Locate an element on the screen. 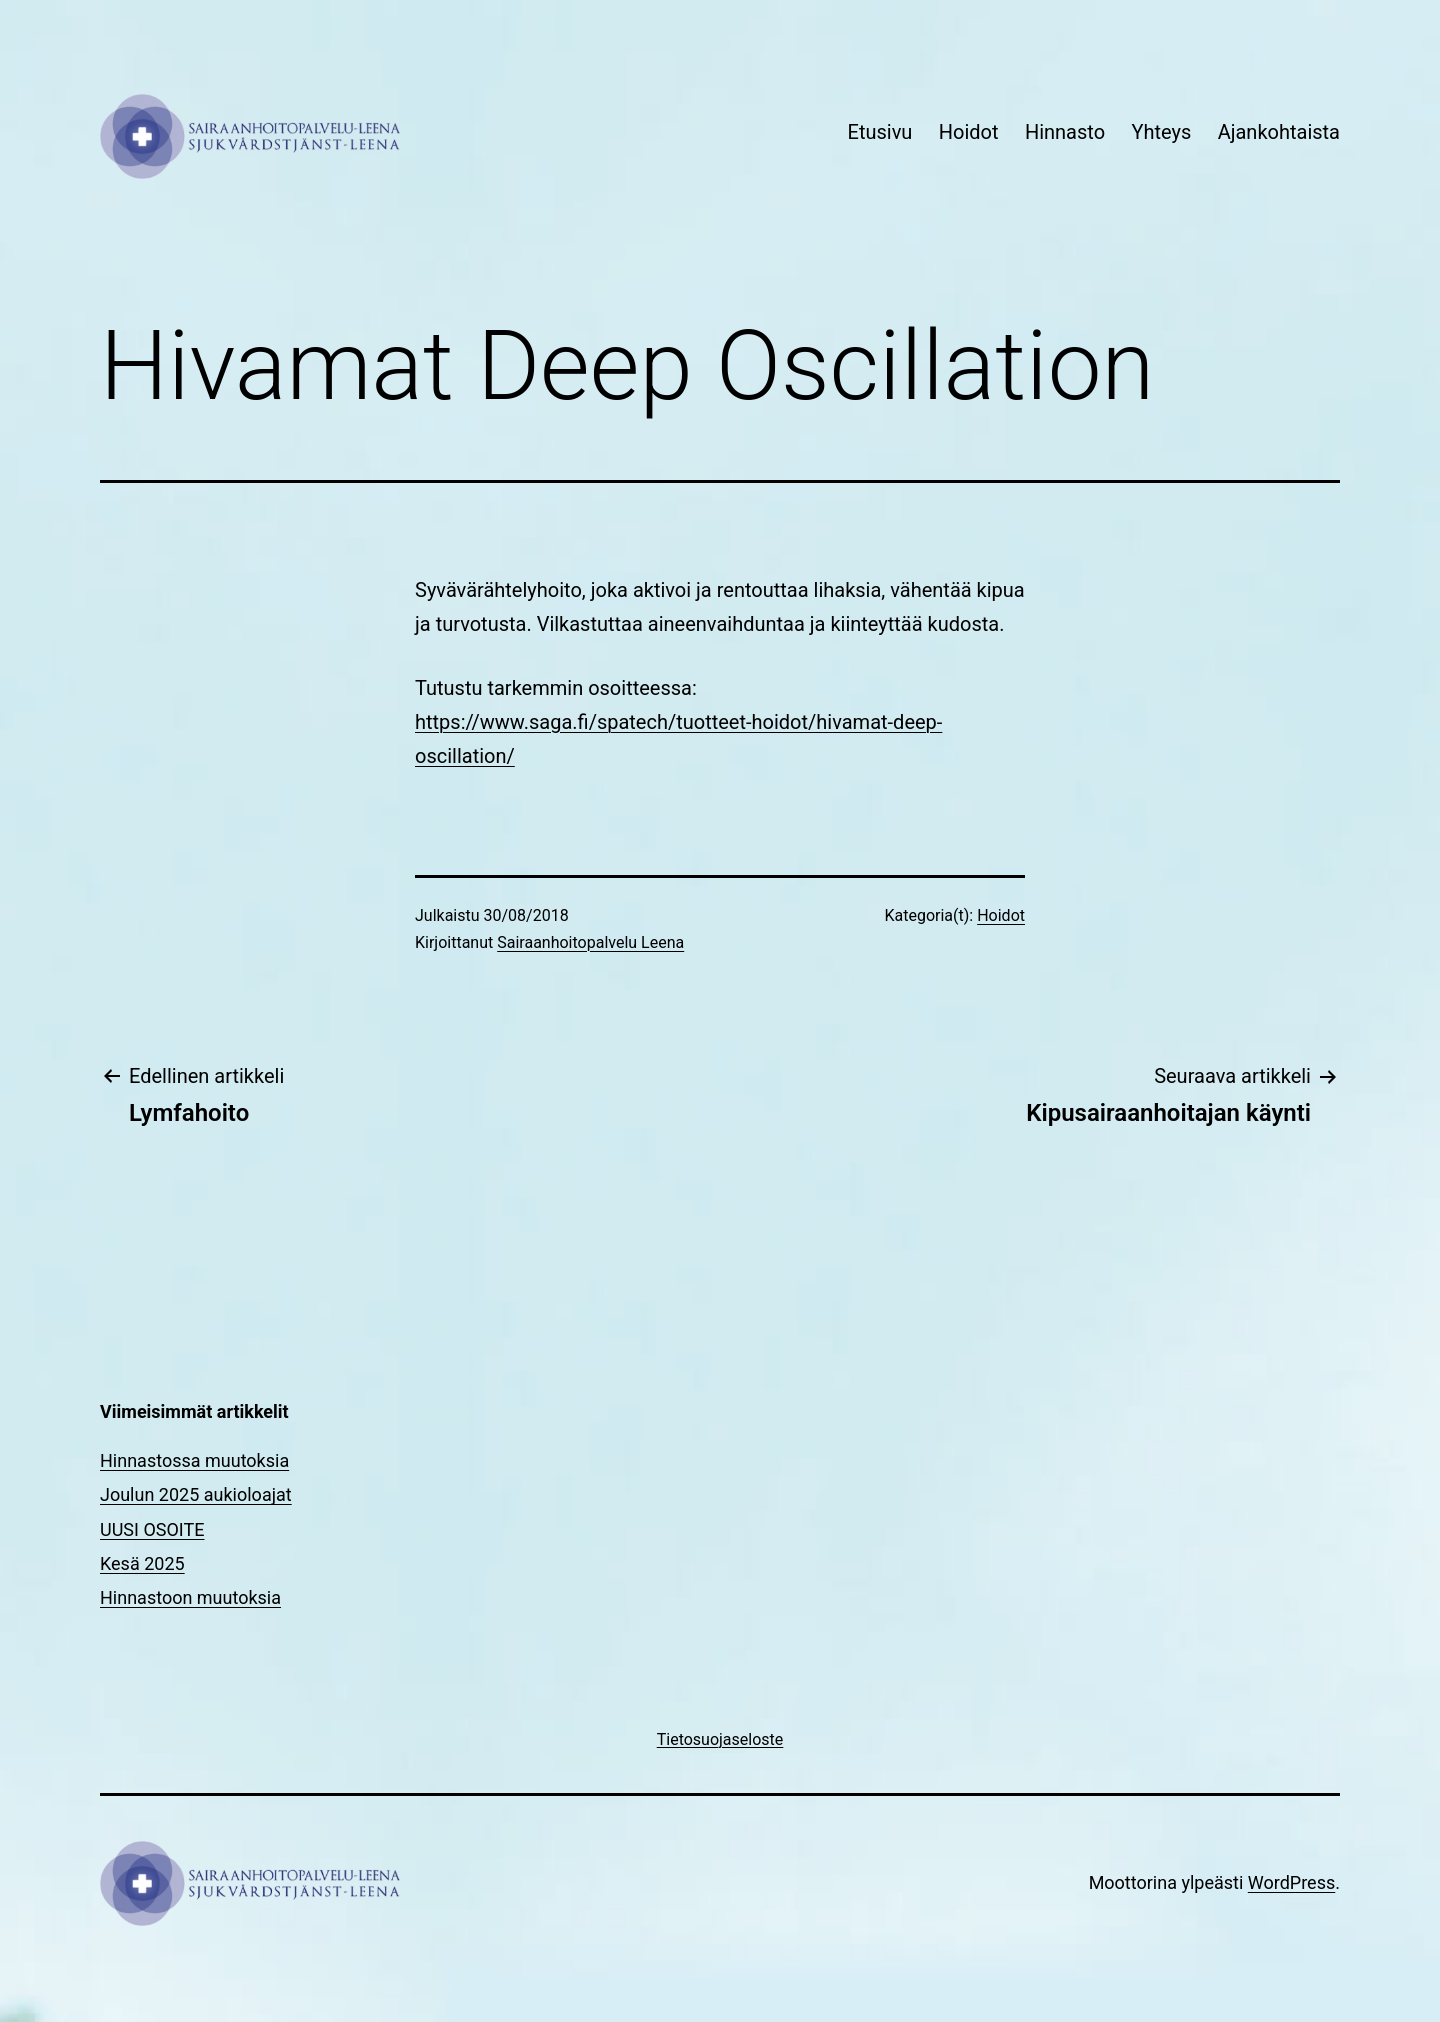 The image size is (1440, 2022). Yhteys is located at coordinates (1161, 132).